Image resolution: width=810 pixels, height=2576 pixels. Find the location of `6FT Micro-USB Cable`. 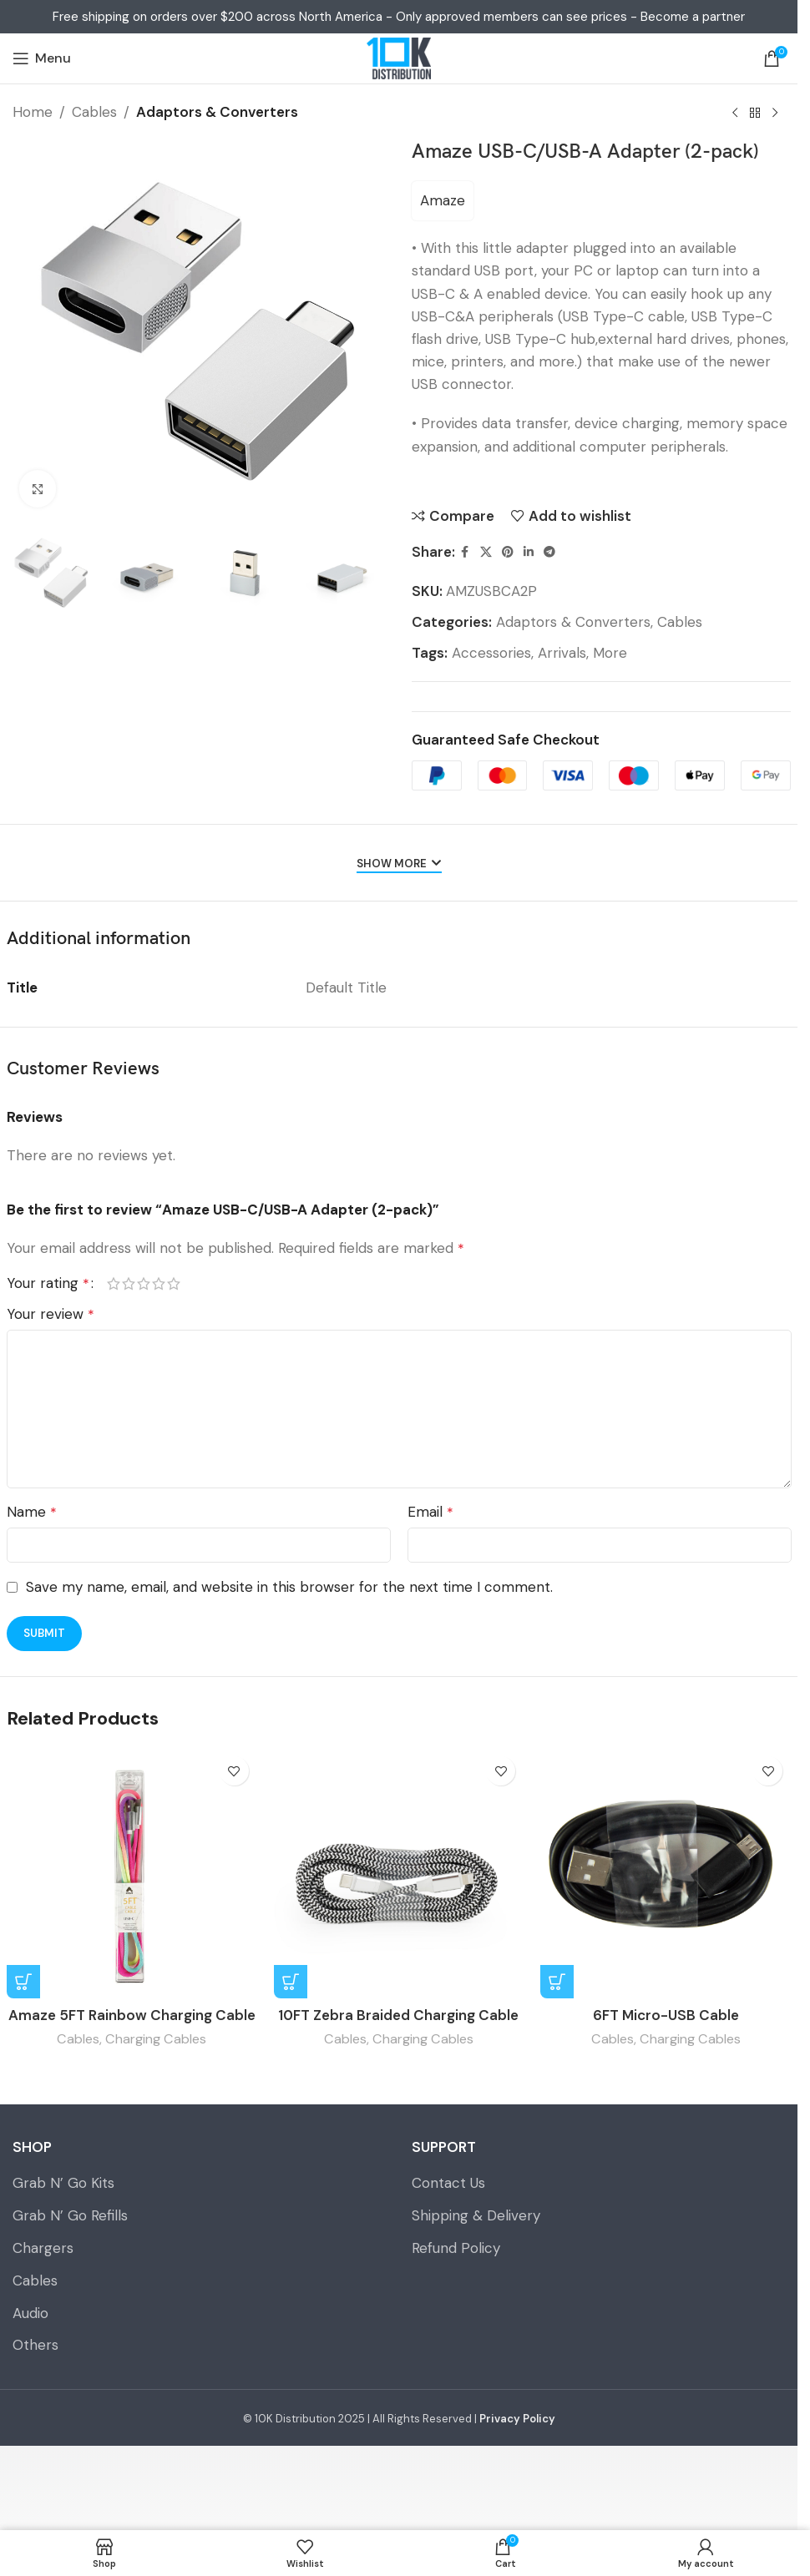

6FT Micro-USB Cable is located at coordinates (666, 2015).